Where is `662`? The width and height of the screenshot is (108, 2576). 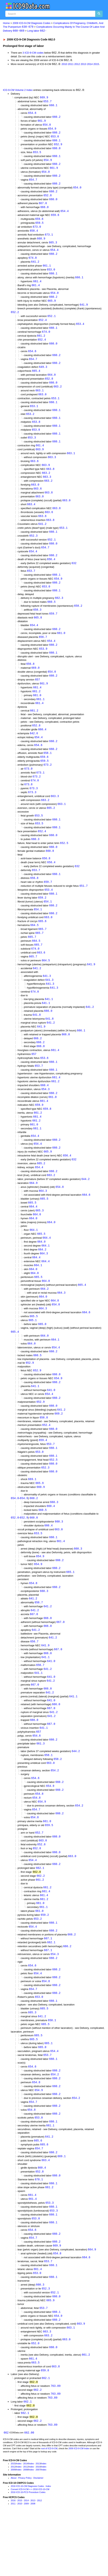
662 is located at coordinates (6, 2493).